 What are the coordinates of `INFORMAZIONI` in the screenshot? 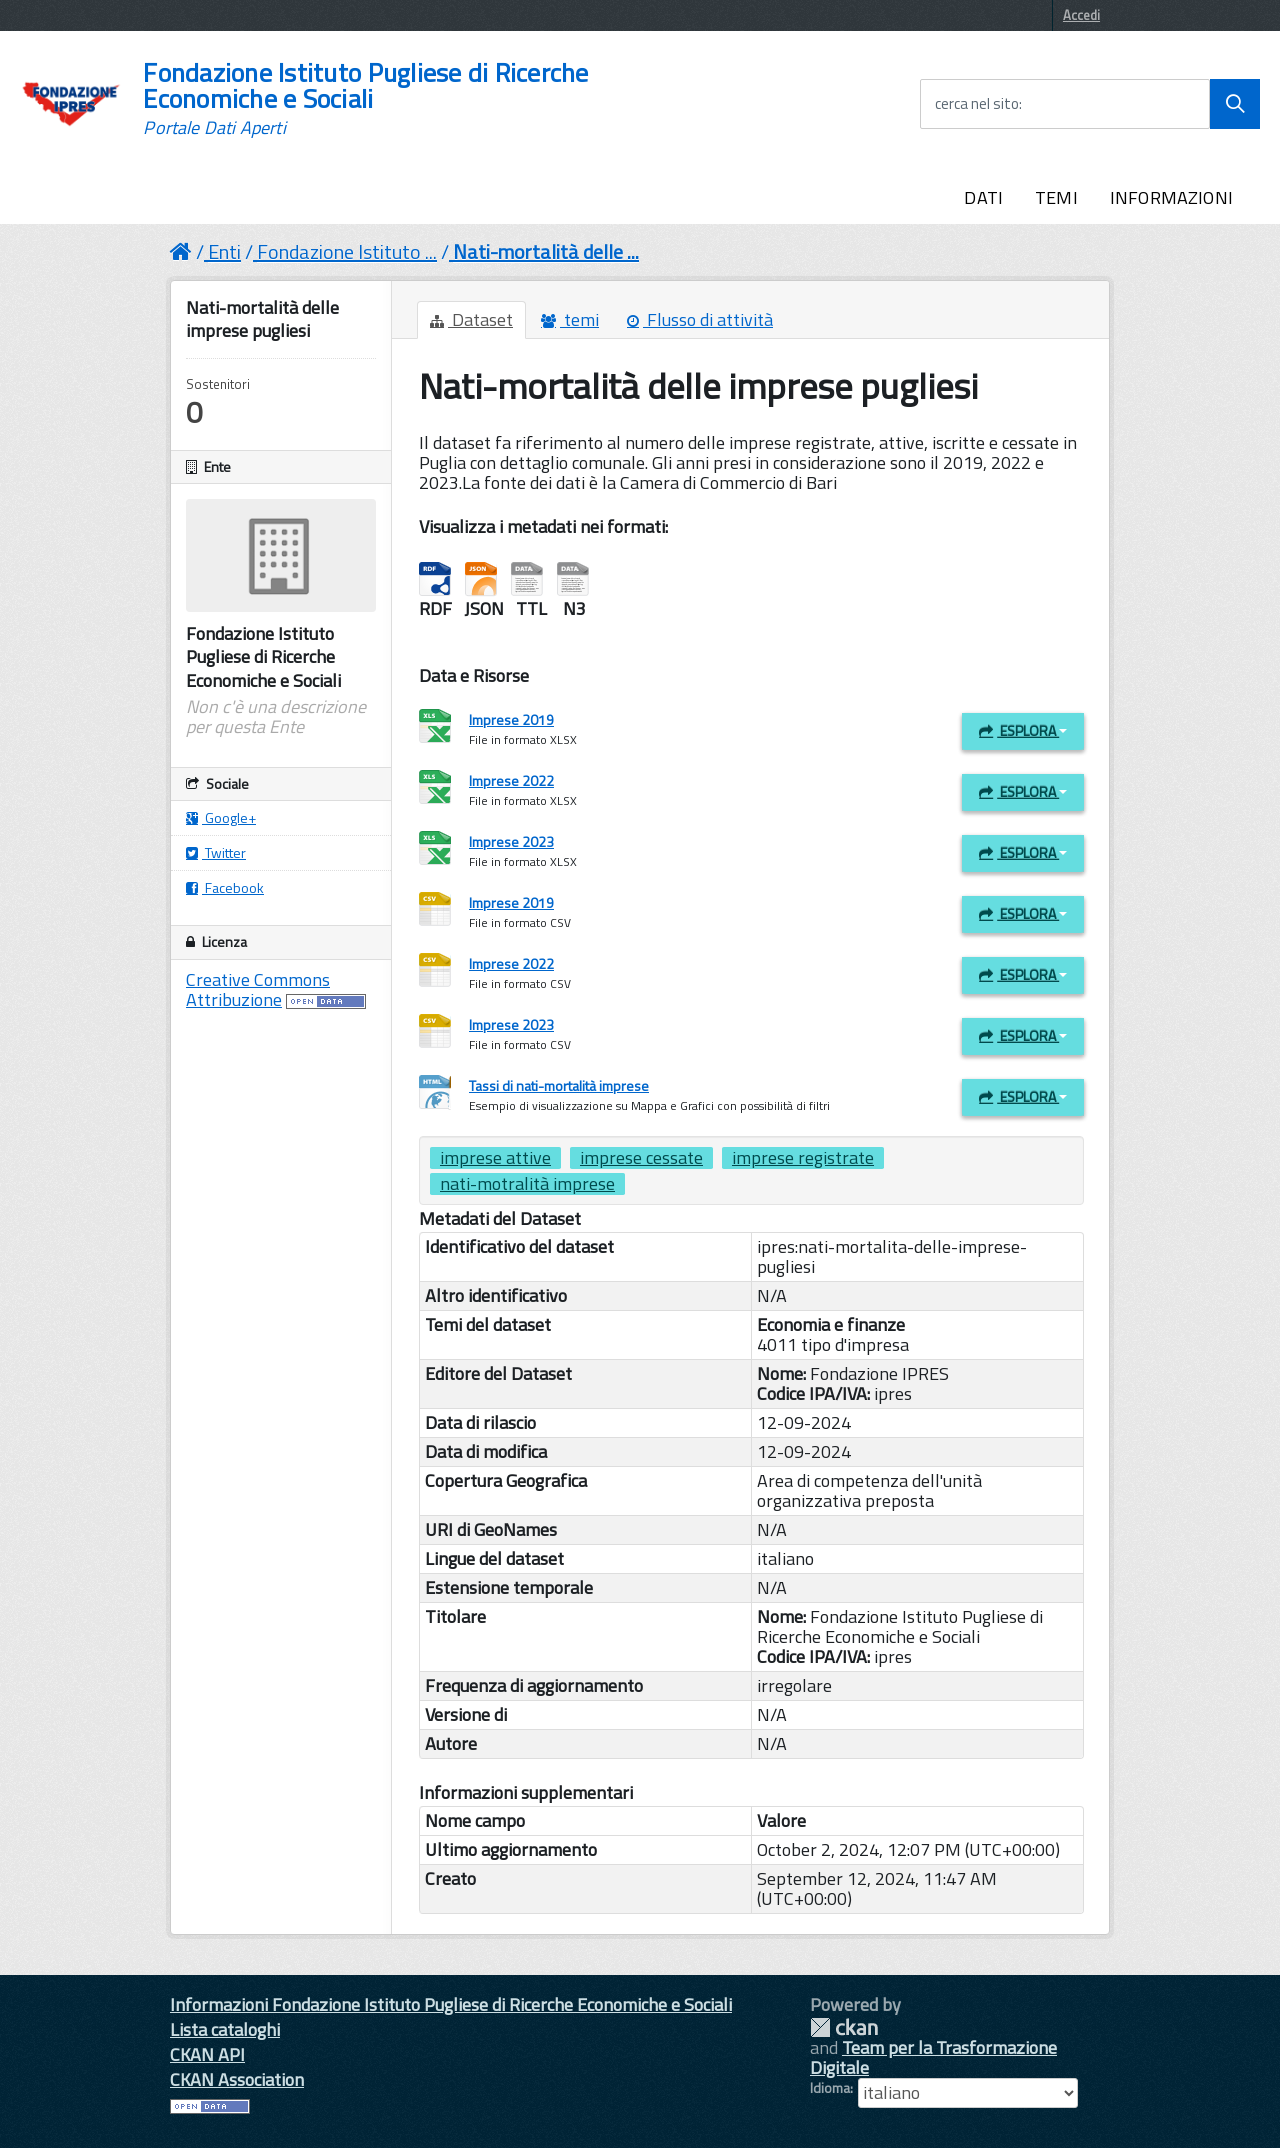 It's located at (1171, 197).